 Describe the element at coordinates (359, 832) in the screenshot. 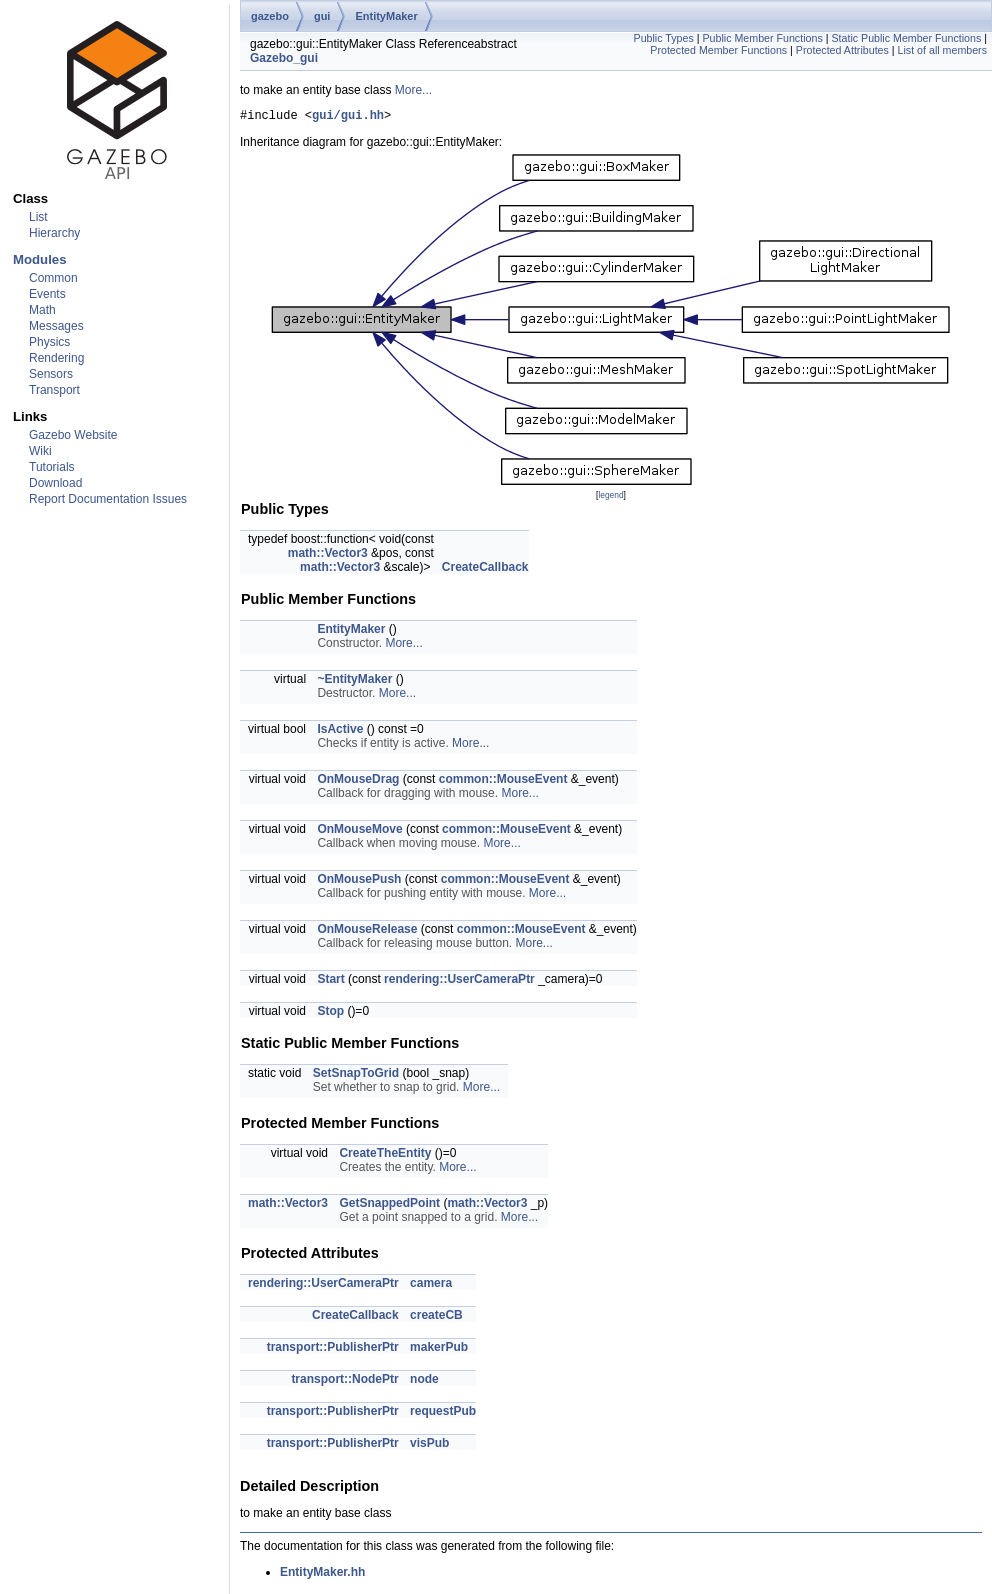

I see `OnMouseMove` at that location.